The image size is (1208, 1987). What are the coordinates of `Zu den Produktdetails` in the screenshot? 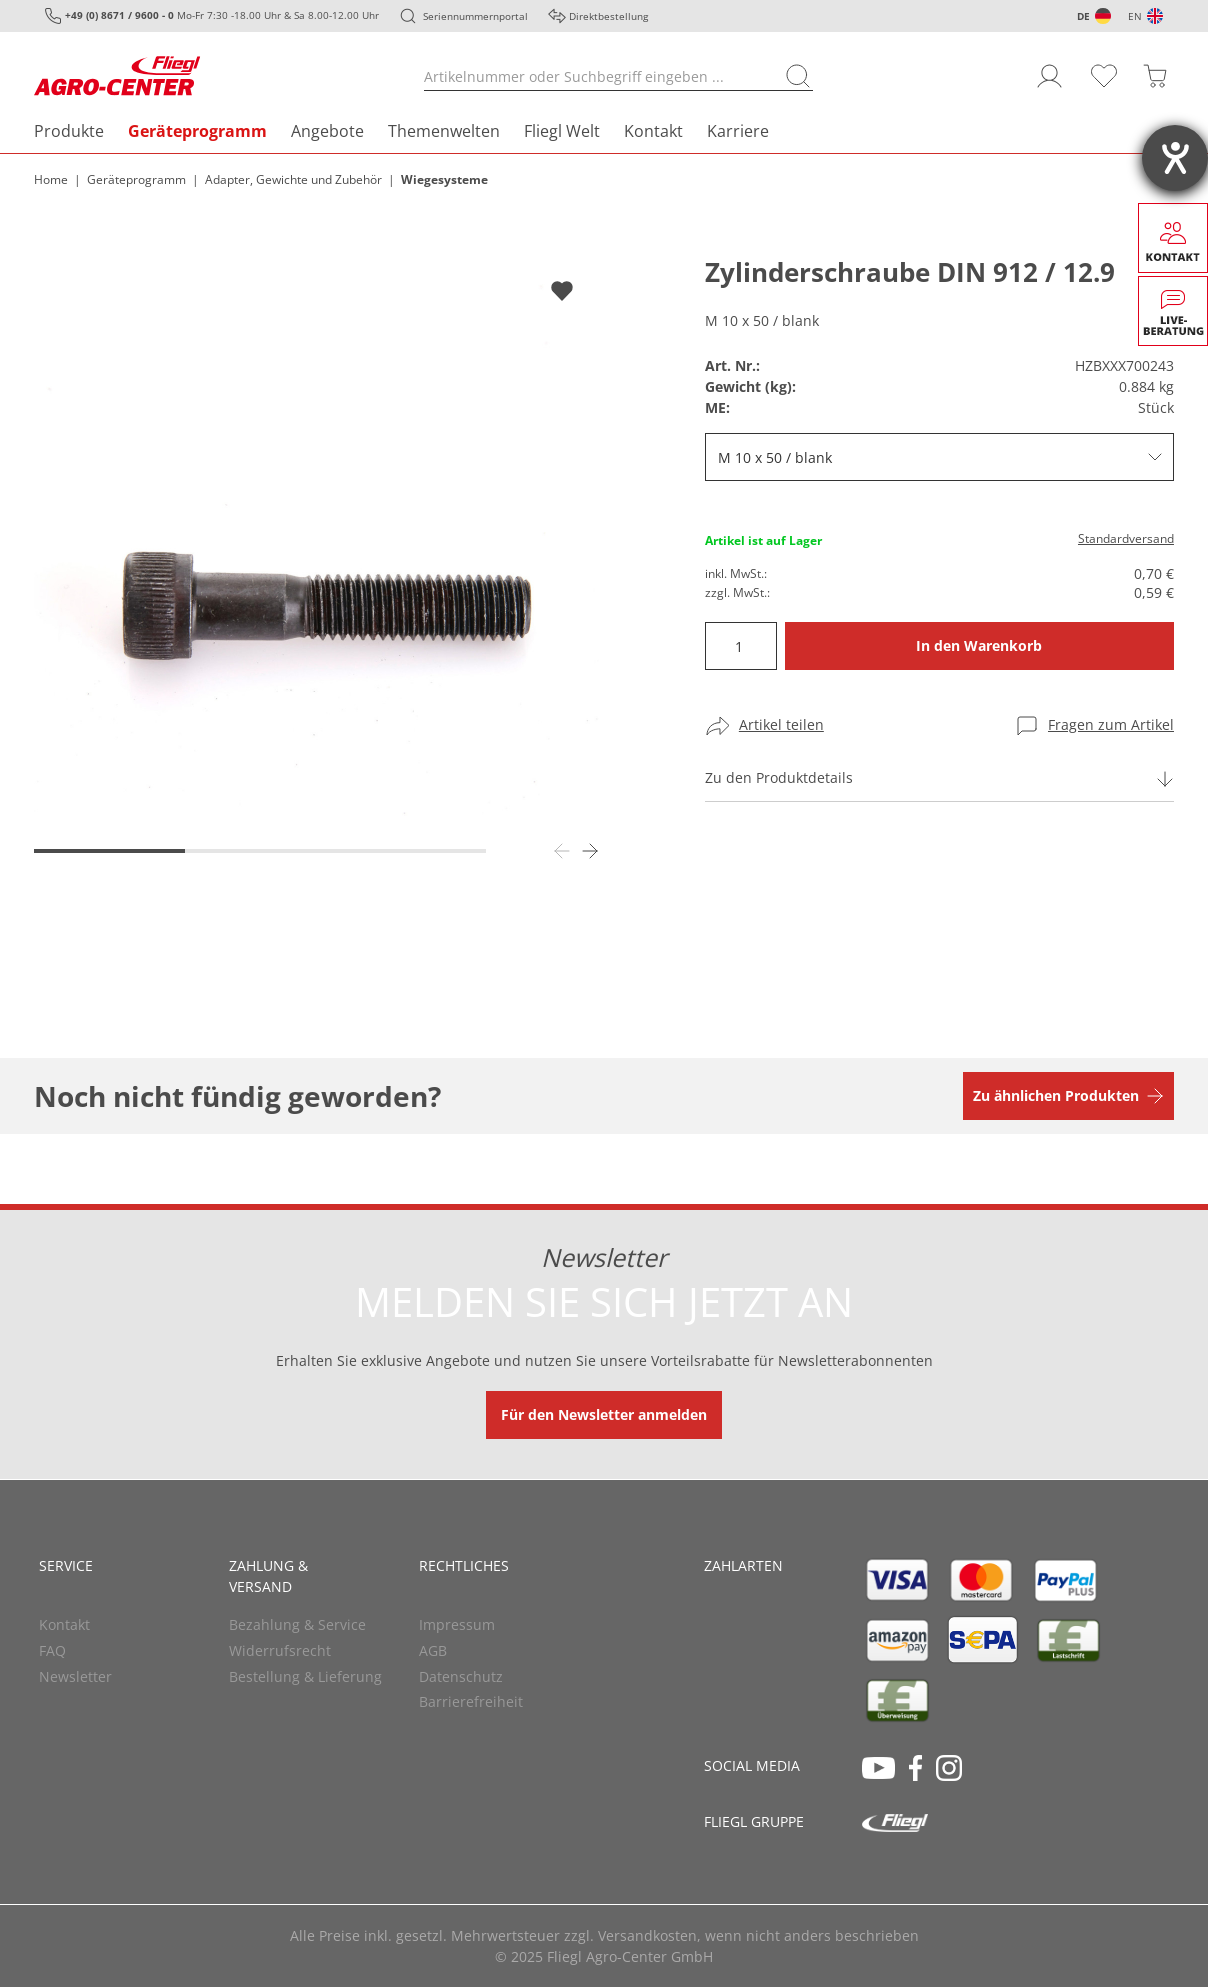 It's located at (779, 777).